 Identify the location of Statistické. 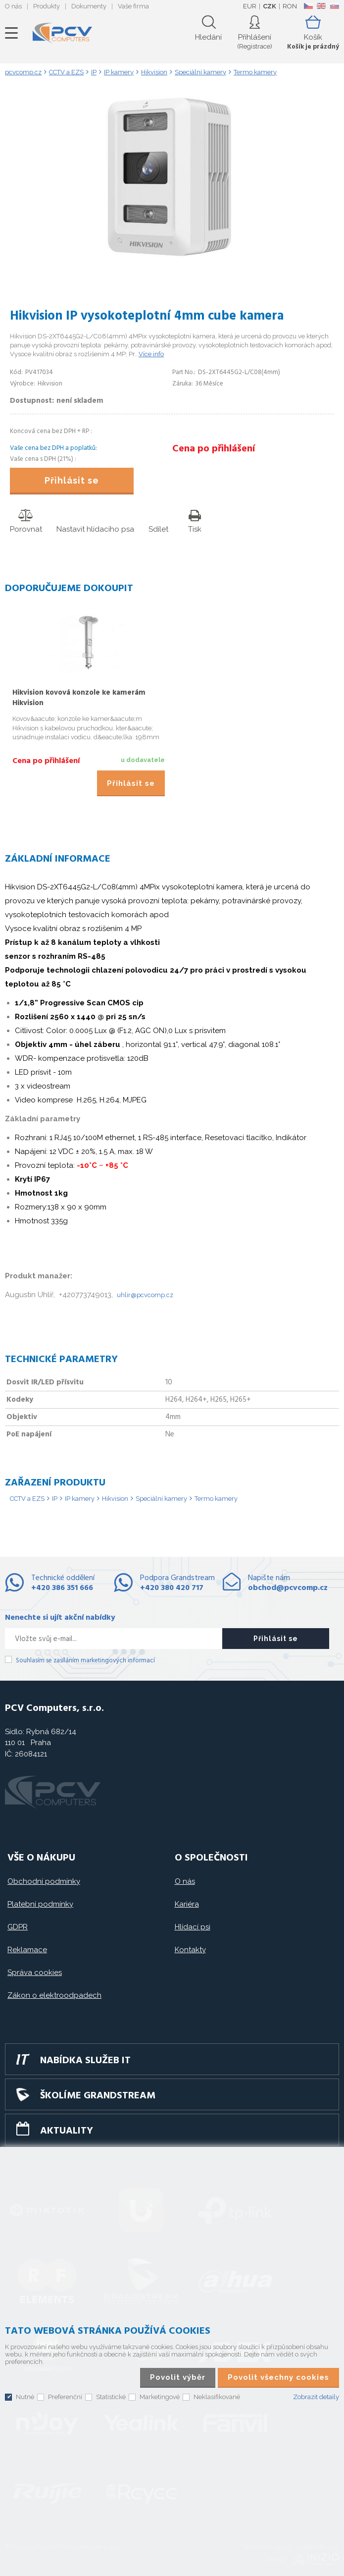
(111, 2397).